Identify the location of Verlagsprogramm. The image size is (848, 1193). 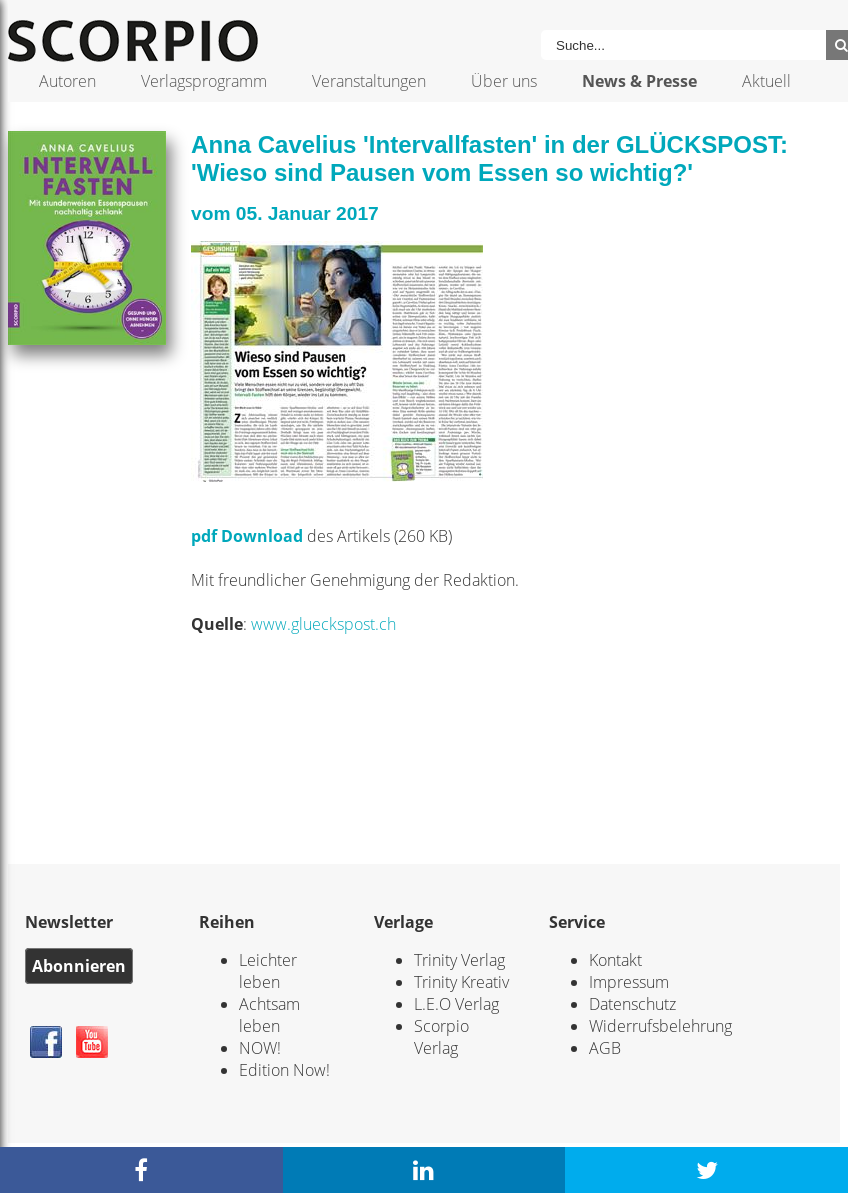
(204, 81).